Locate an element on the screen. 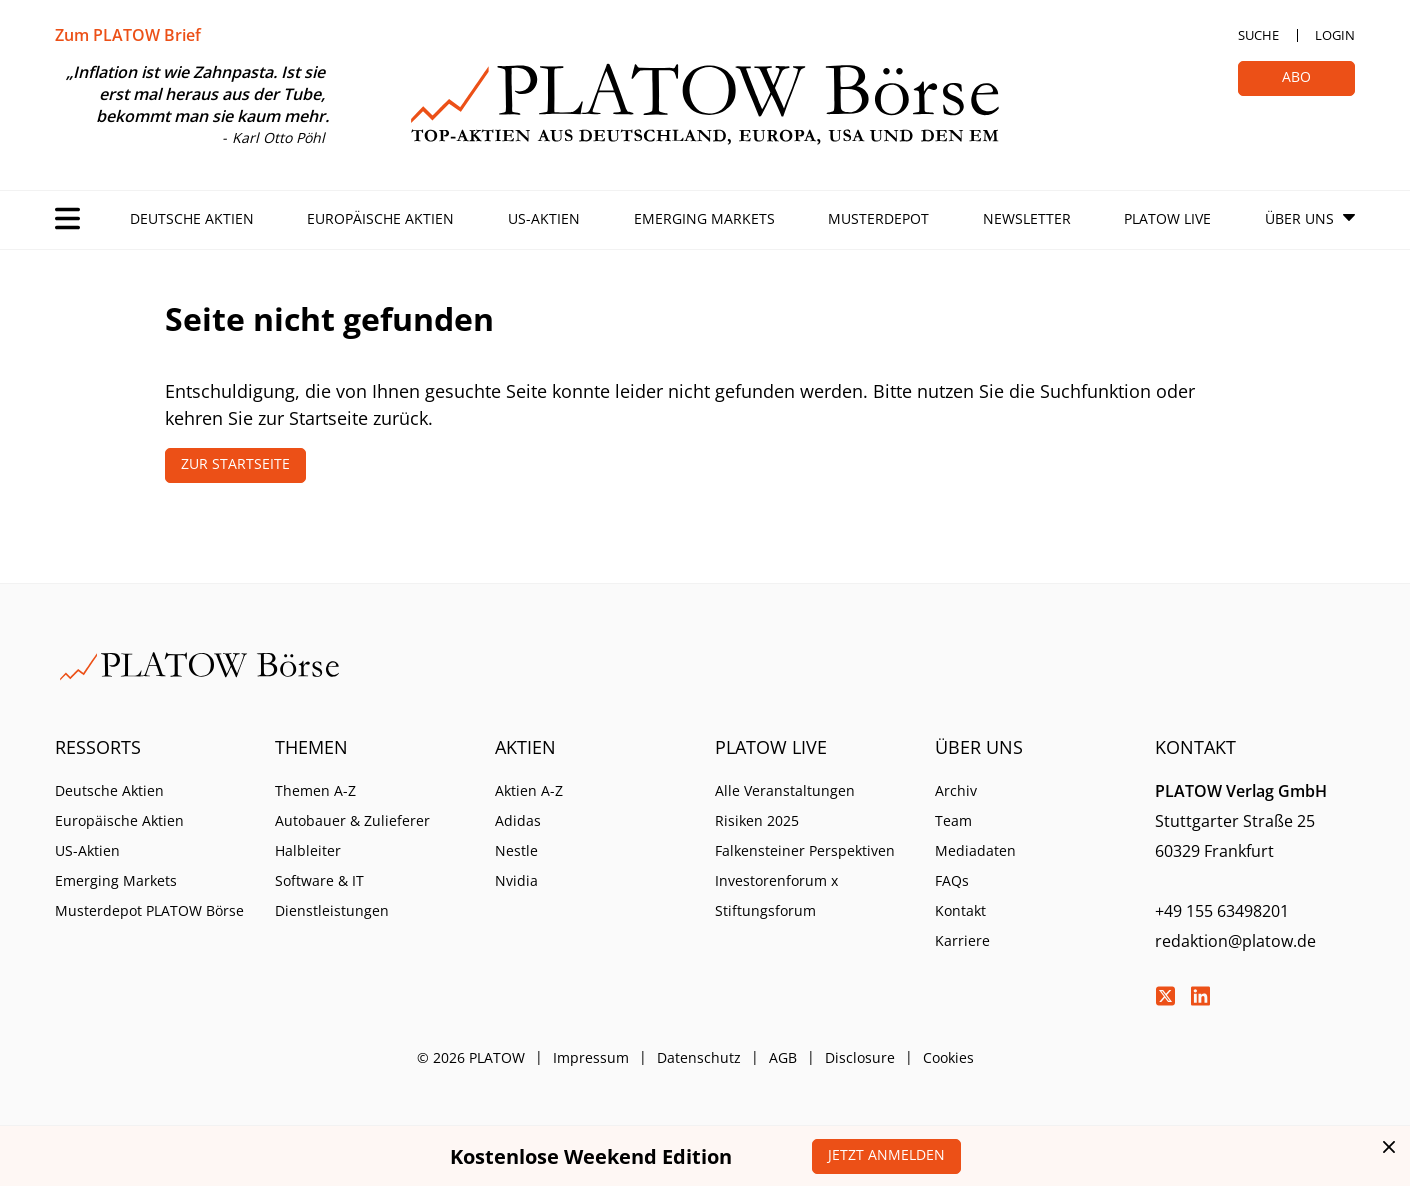 The image size is (1410, 1186). Musterdepot PLATOW Börse is located at coordinates (149, 910).